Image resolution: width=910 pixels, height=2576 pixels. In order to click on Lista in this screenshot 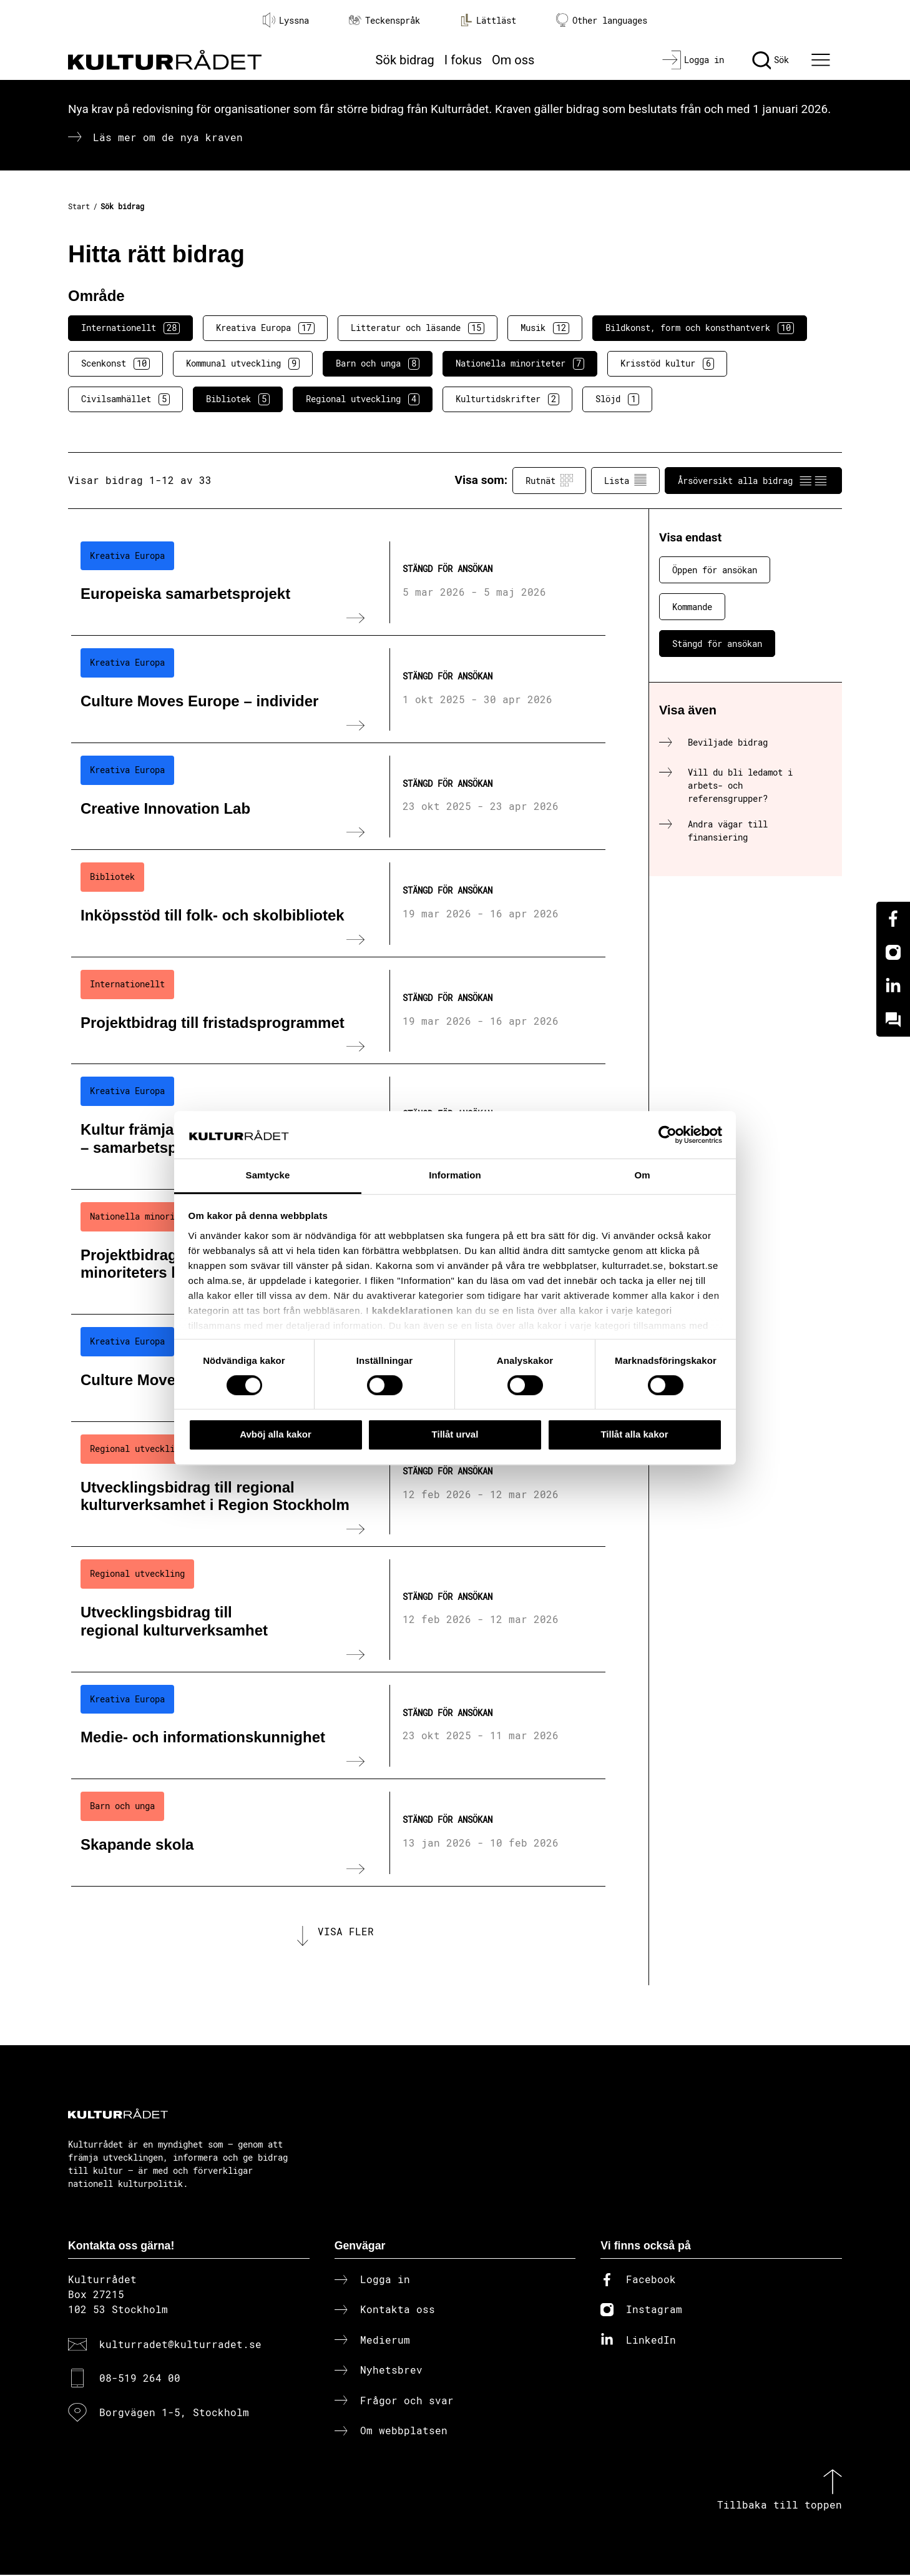, I will do `click(625, 480)`.